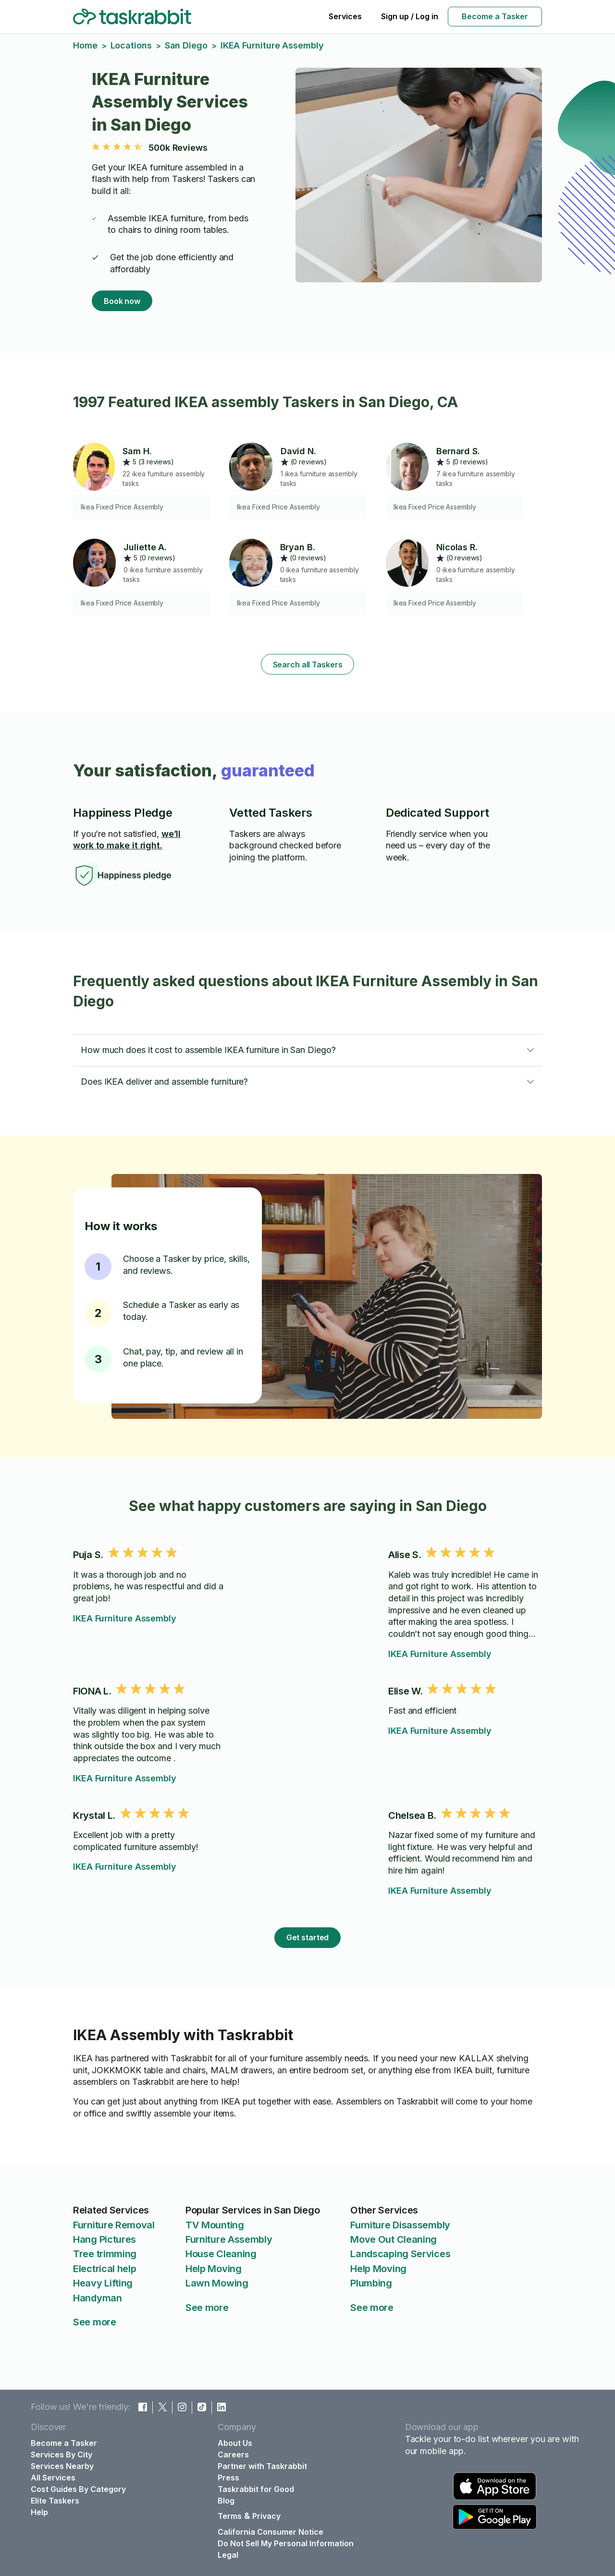 This screenshot has width=615, height=2576. I want to click on About Us, so click(235, 2443).